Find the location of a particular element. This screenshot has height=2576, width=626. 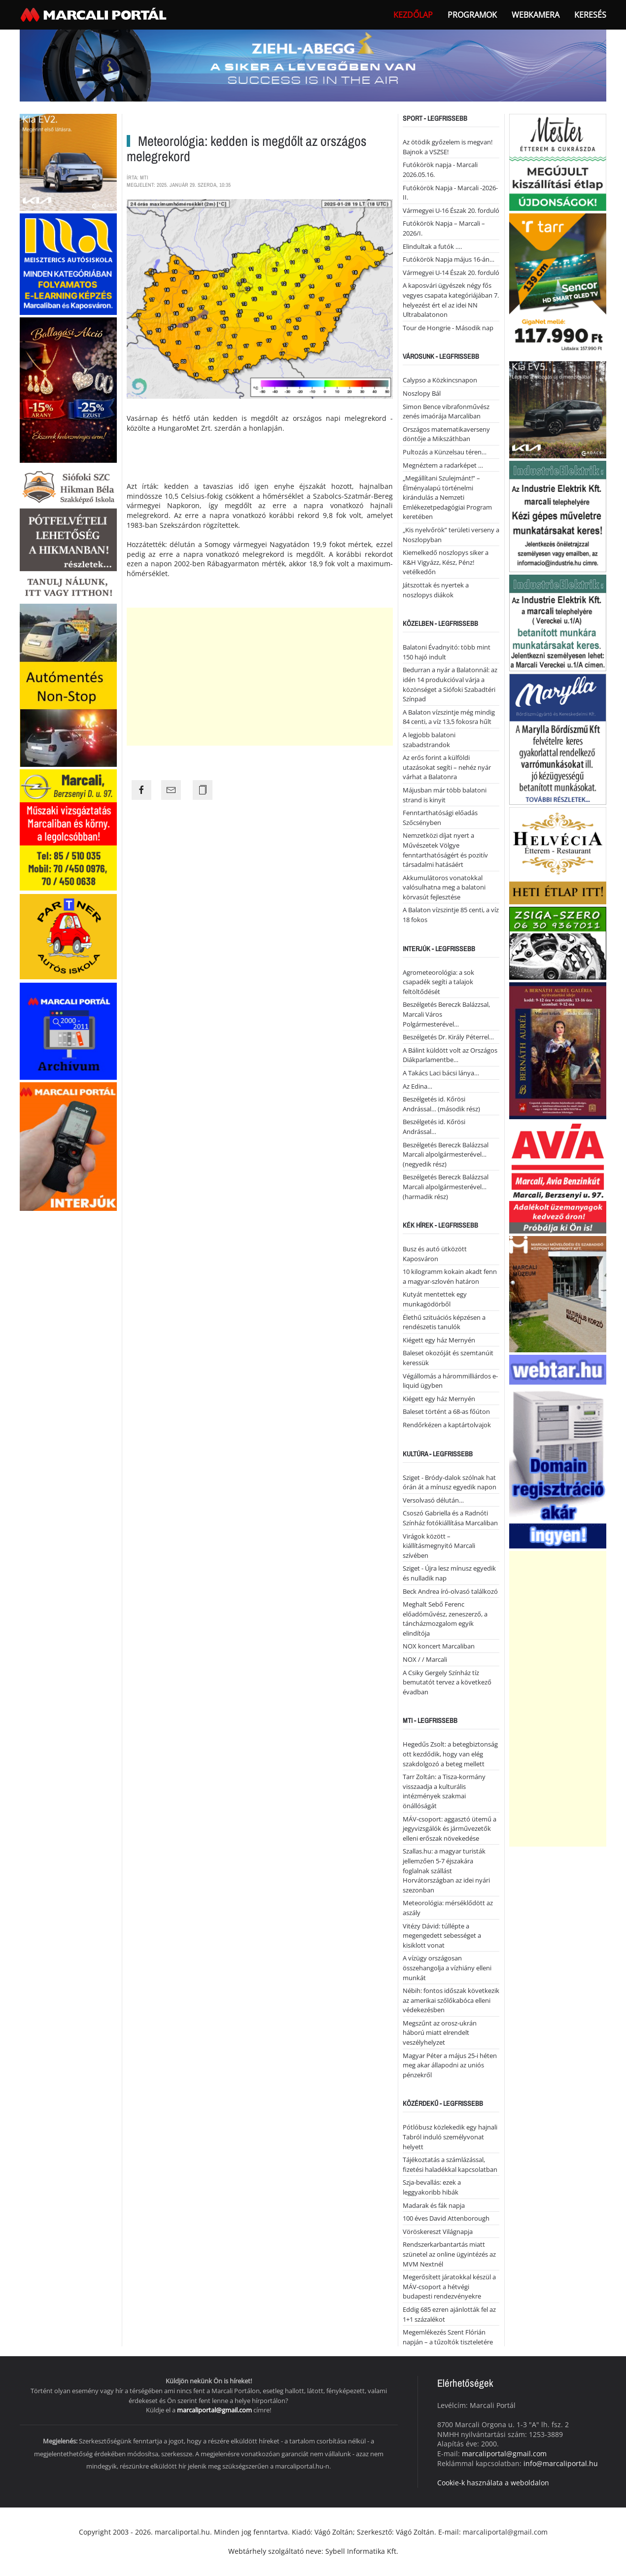

Megemlékezés Szent Flórián napján – a tűzoltók tiszteletére is located at coordinates (448, 2337).